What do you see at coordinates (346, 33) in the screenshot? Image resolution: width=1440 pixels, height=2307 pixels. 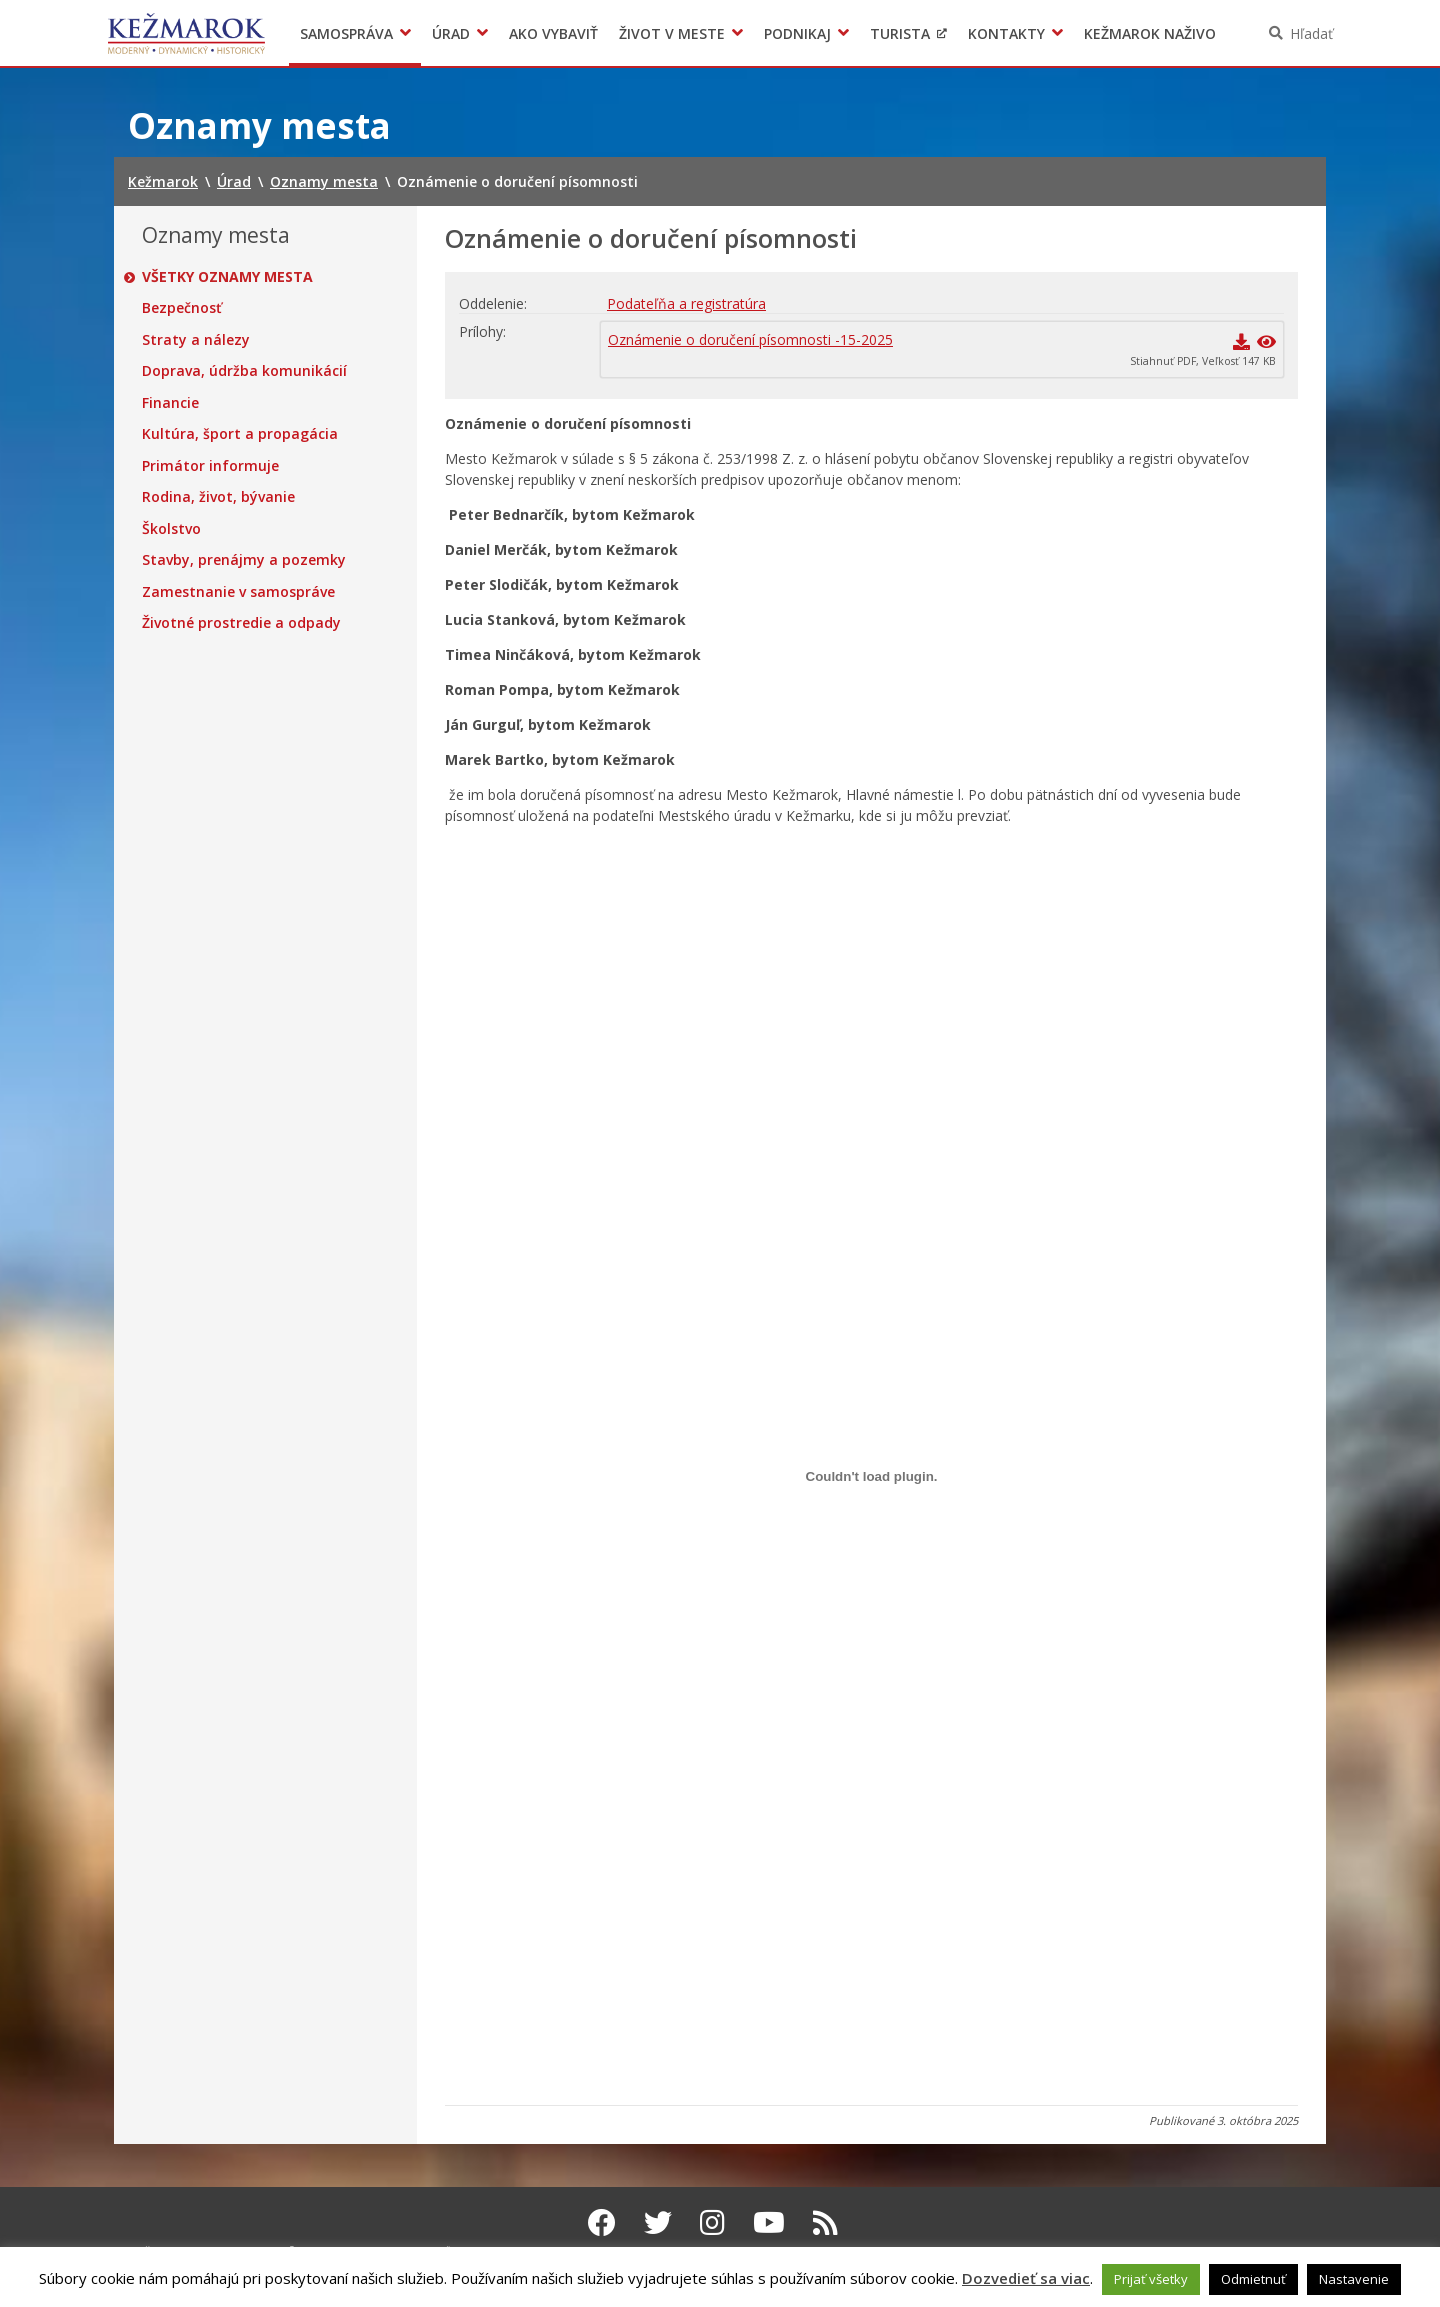 I see `Samospráva` at bounding box center [346, 33].